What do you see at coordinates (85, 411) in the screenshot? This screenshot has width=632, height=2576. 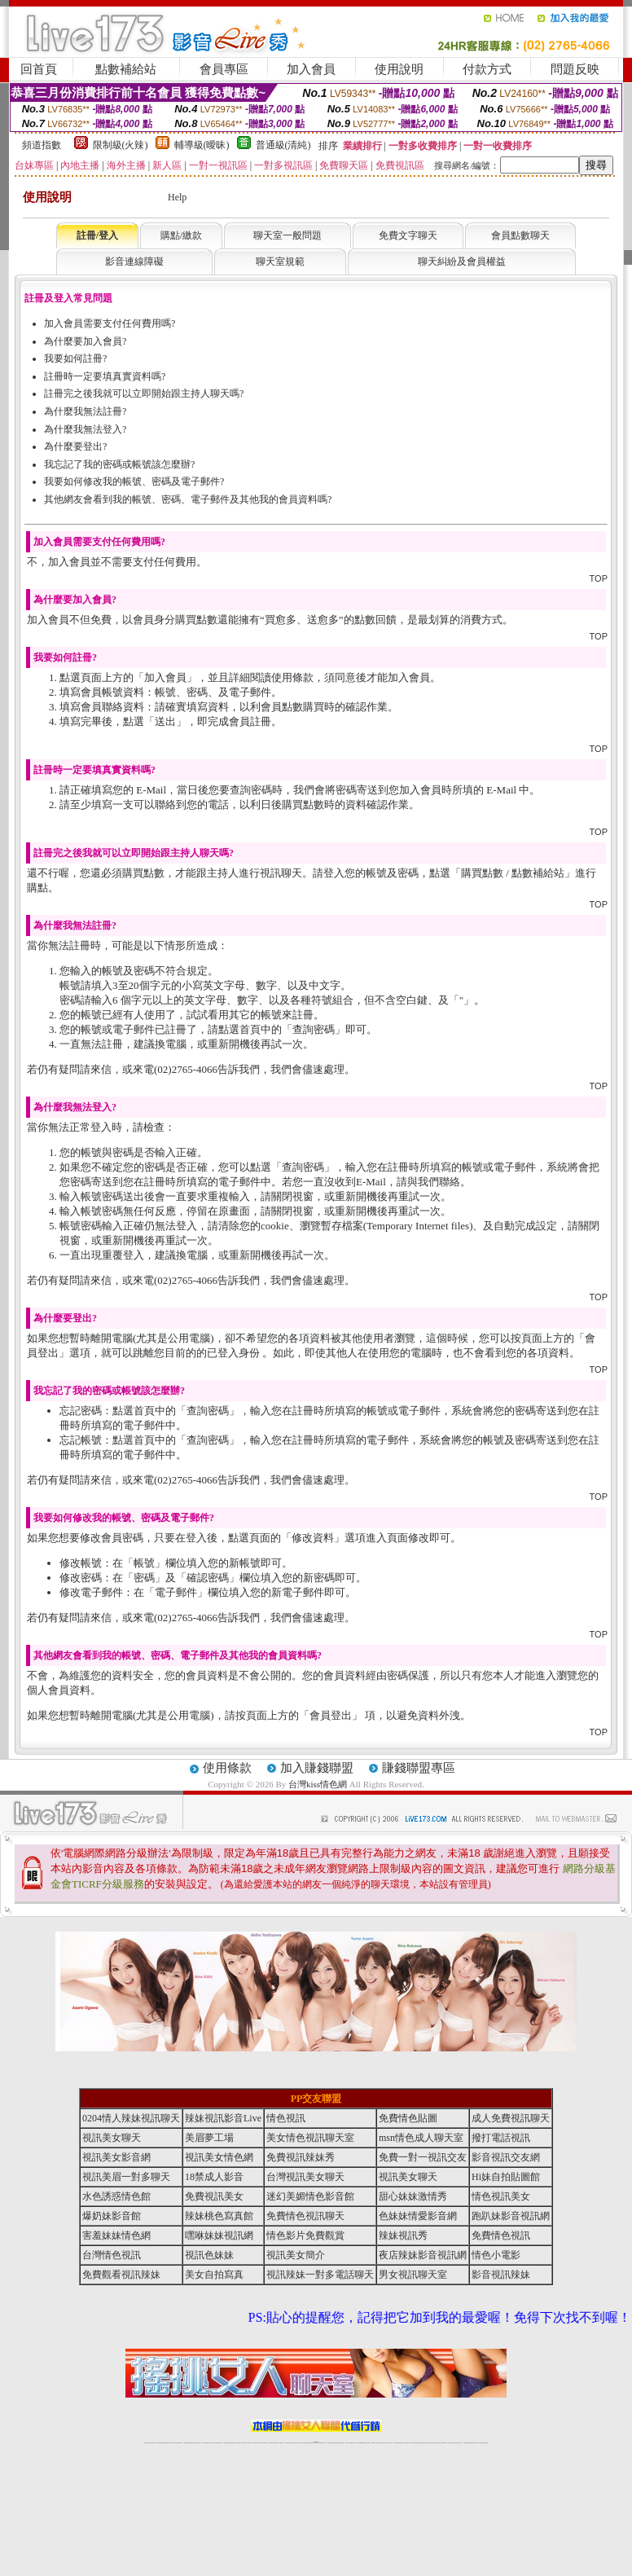 I see `為什麼我無法註冊?` at bounding box center [85, 411].